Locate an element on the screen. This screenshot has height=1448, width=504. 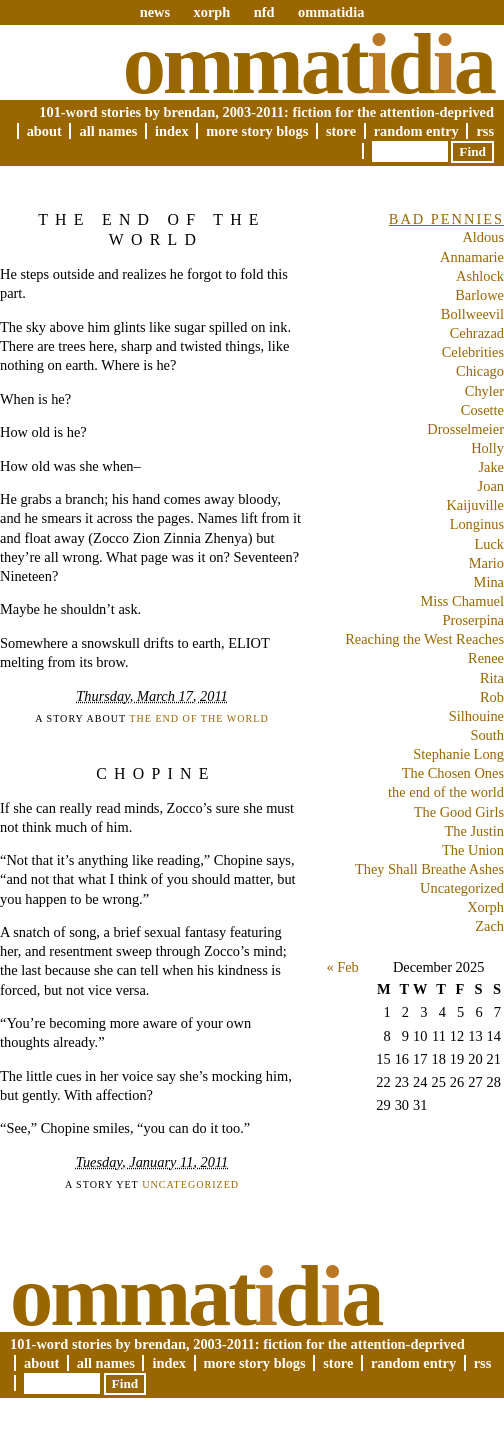
Annamarie is located at coordinates (472, 257).